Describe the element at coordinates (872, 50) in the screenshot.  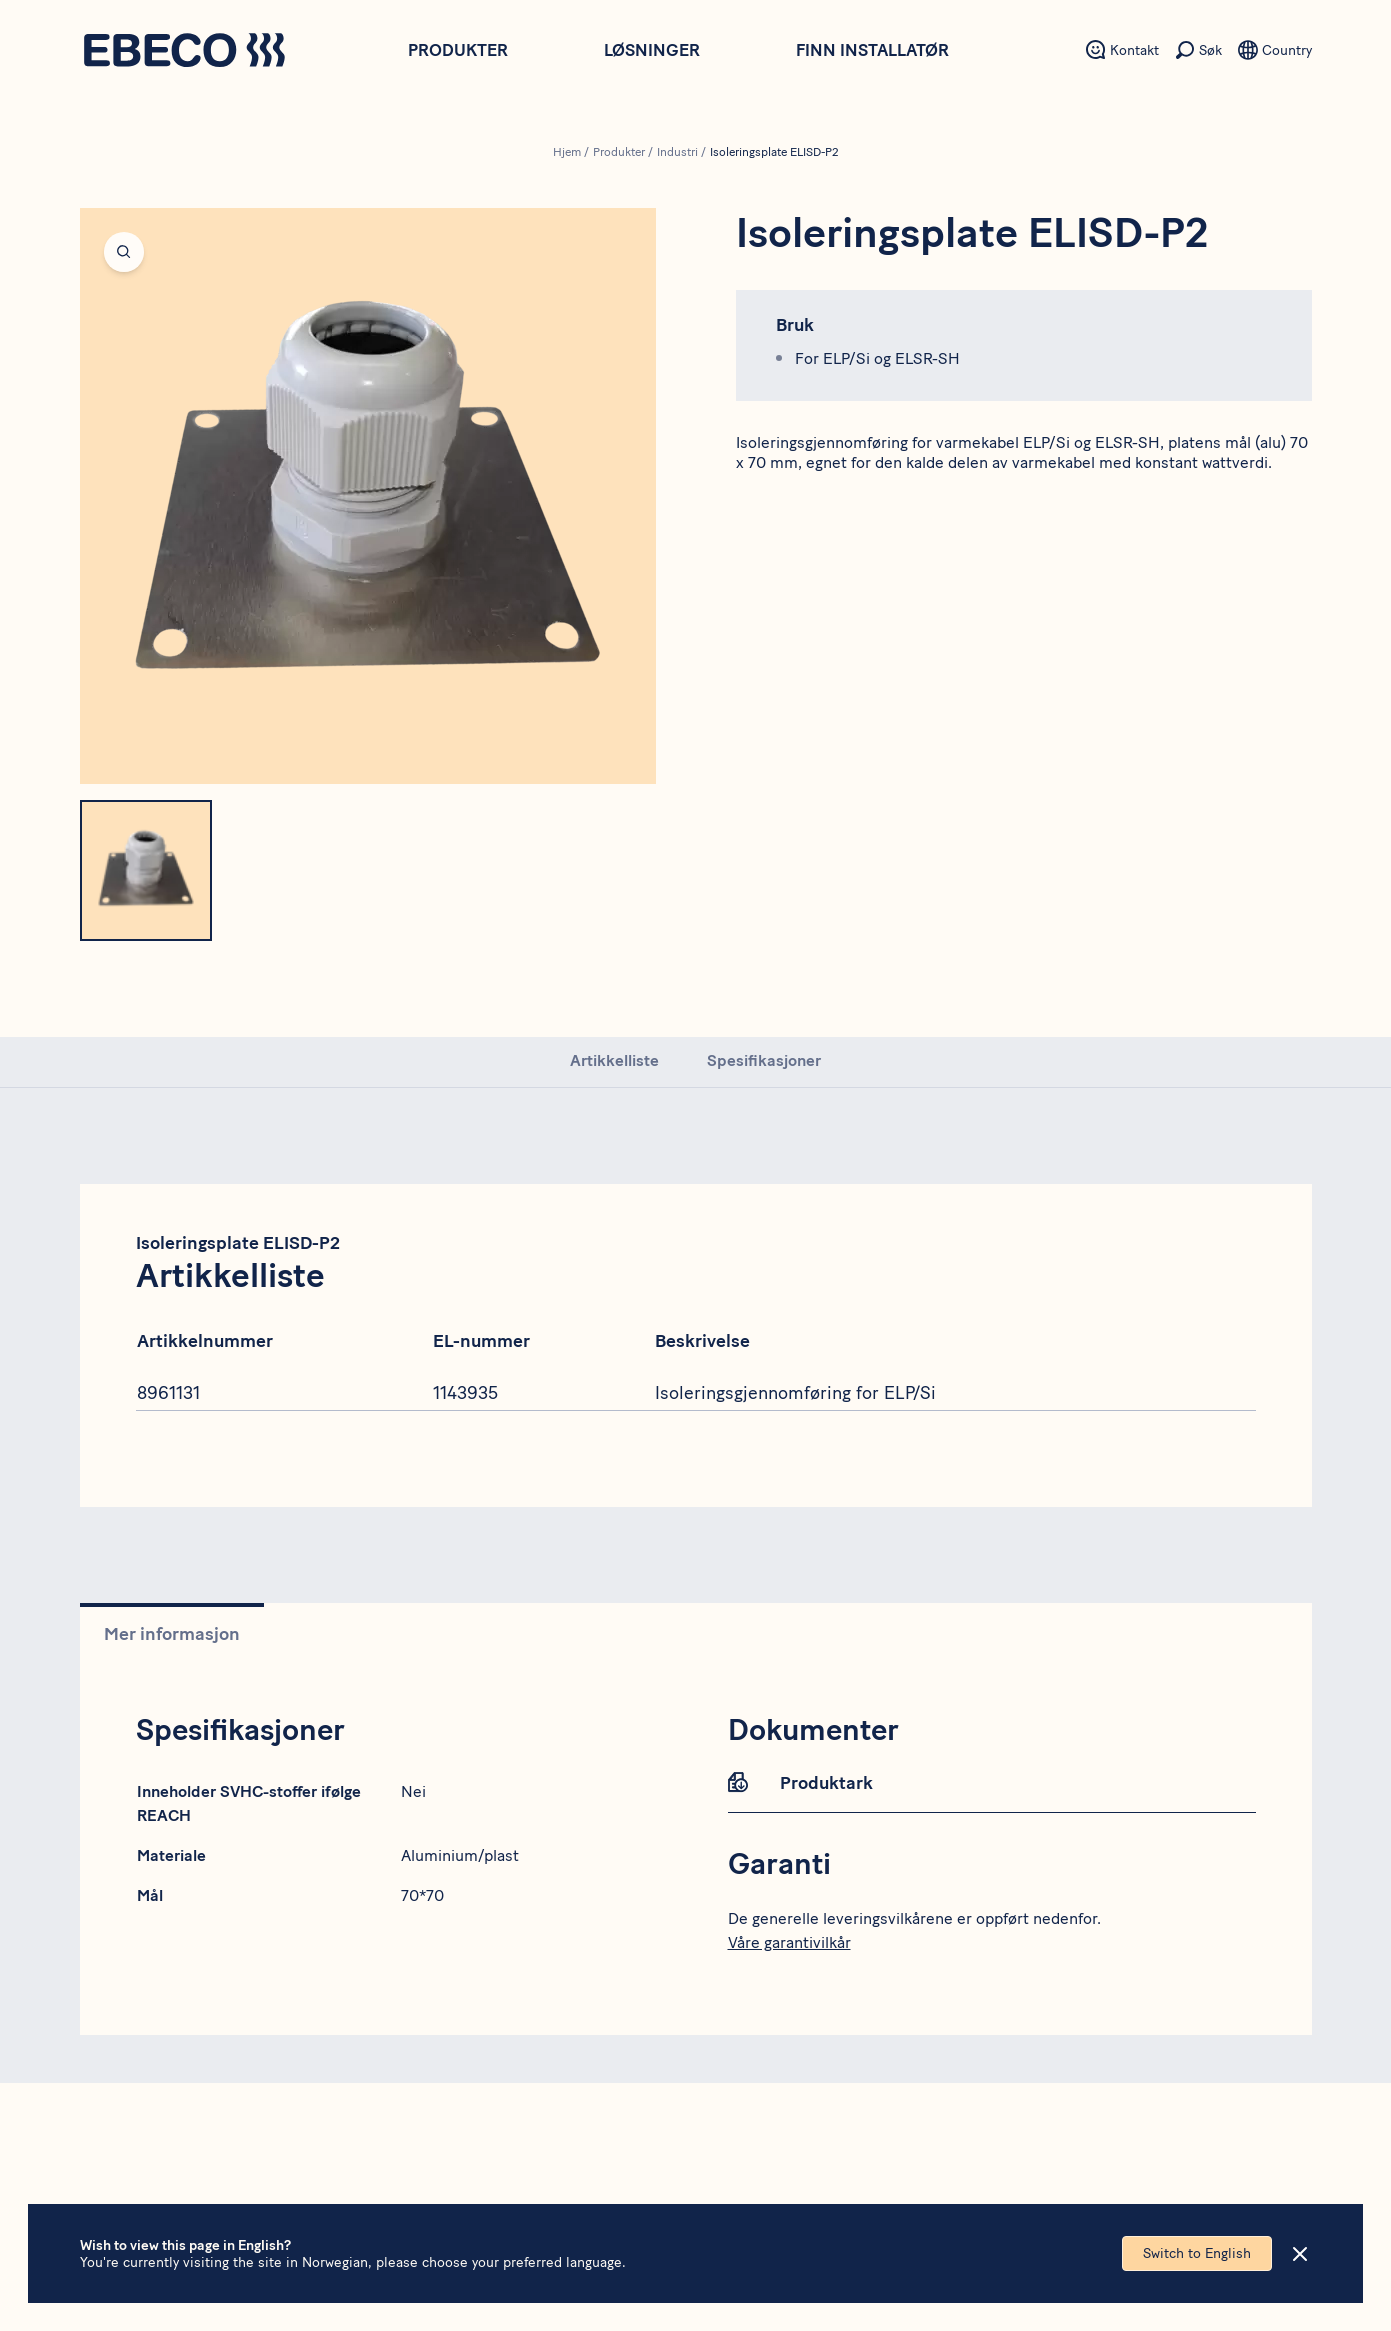
I see `Finn installatør` at that location.